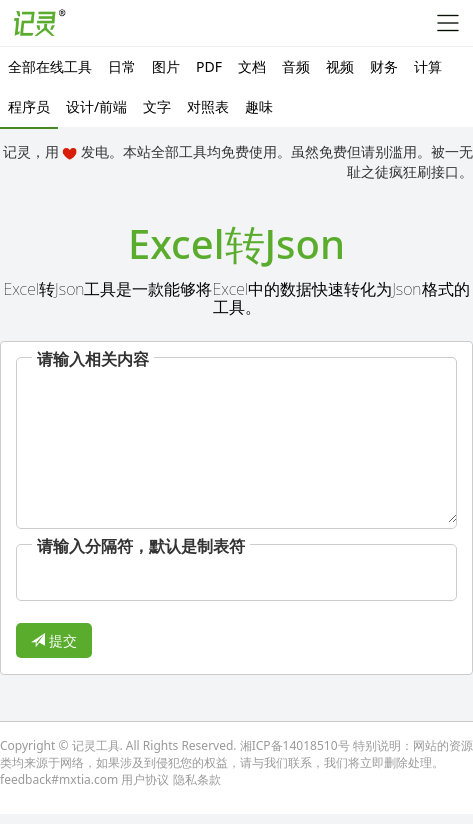 The width and height of the screenshot is (473, 824). I want to click on 记灵工具, so click(96, 745).